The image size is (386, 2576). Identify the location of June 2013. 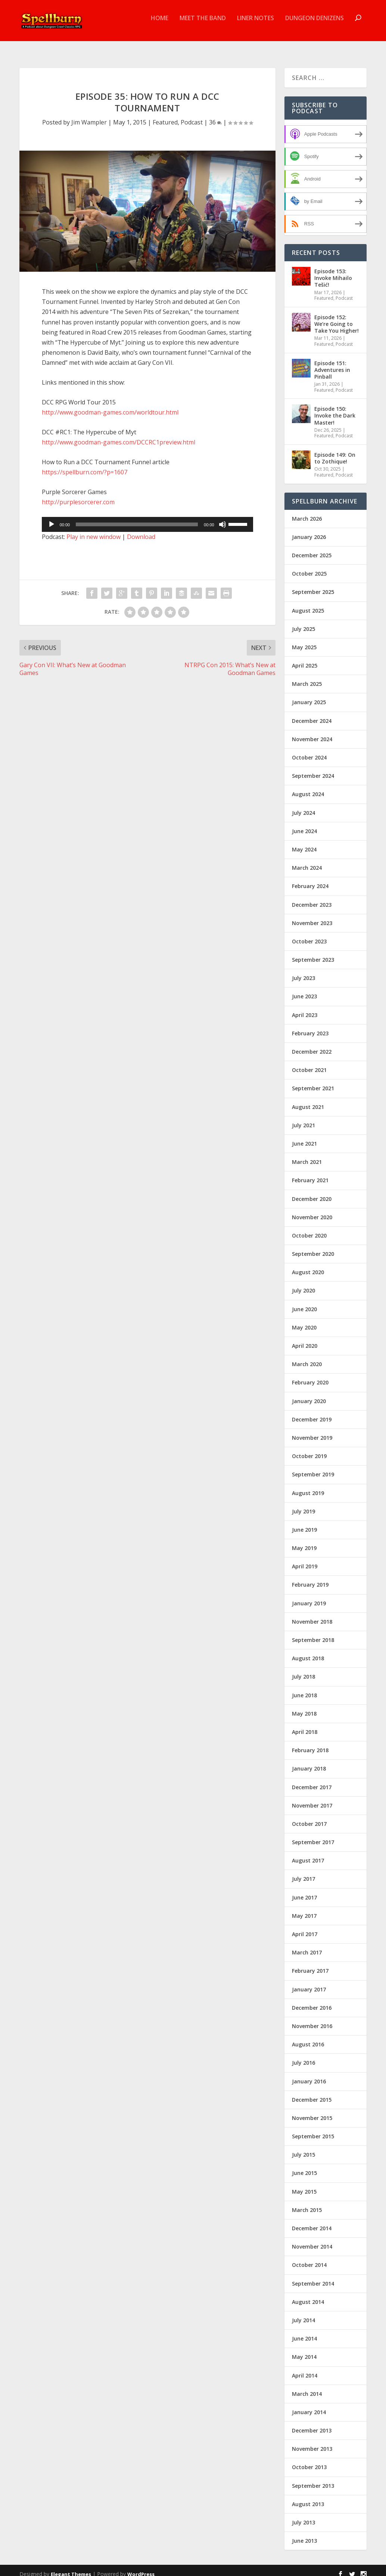
(304, 2534).